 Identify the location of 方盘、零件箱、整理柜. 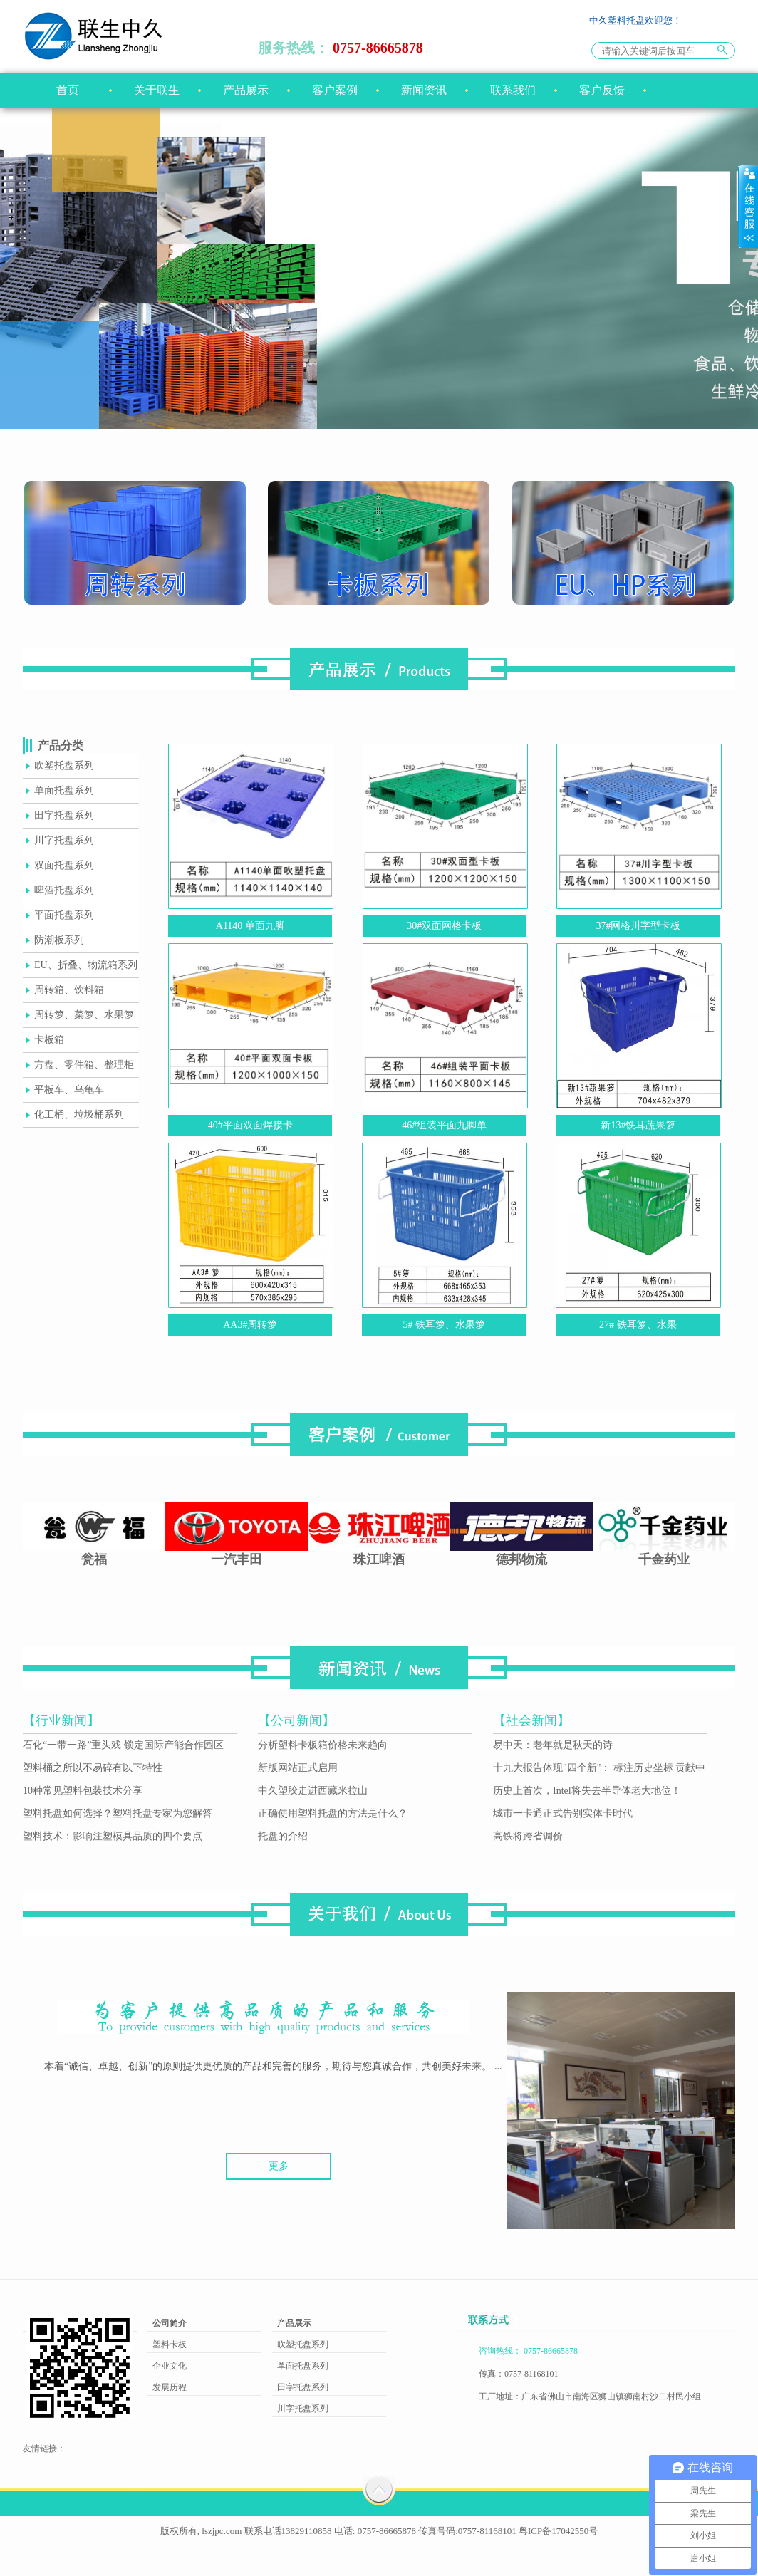
(84, 1064).